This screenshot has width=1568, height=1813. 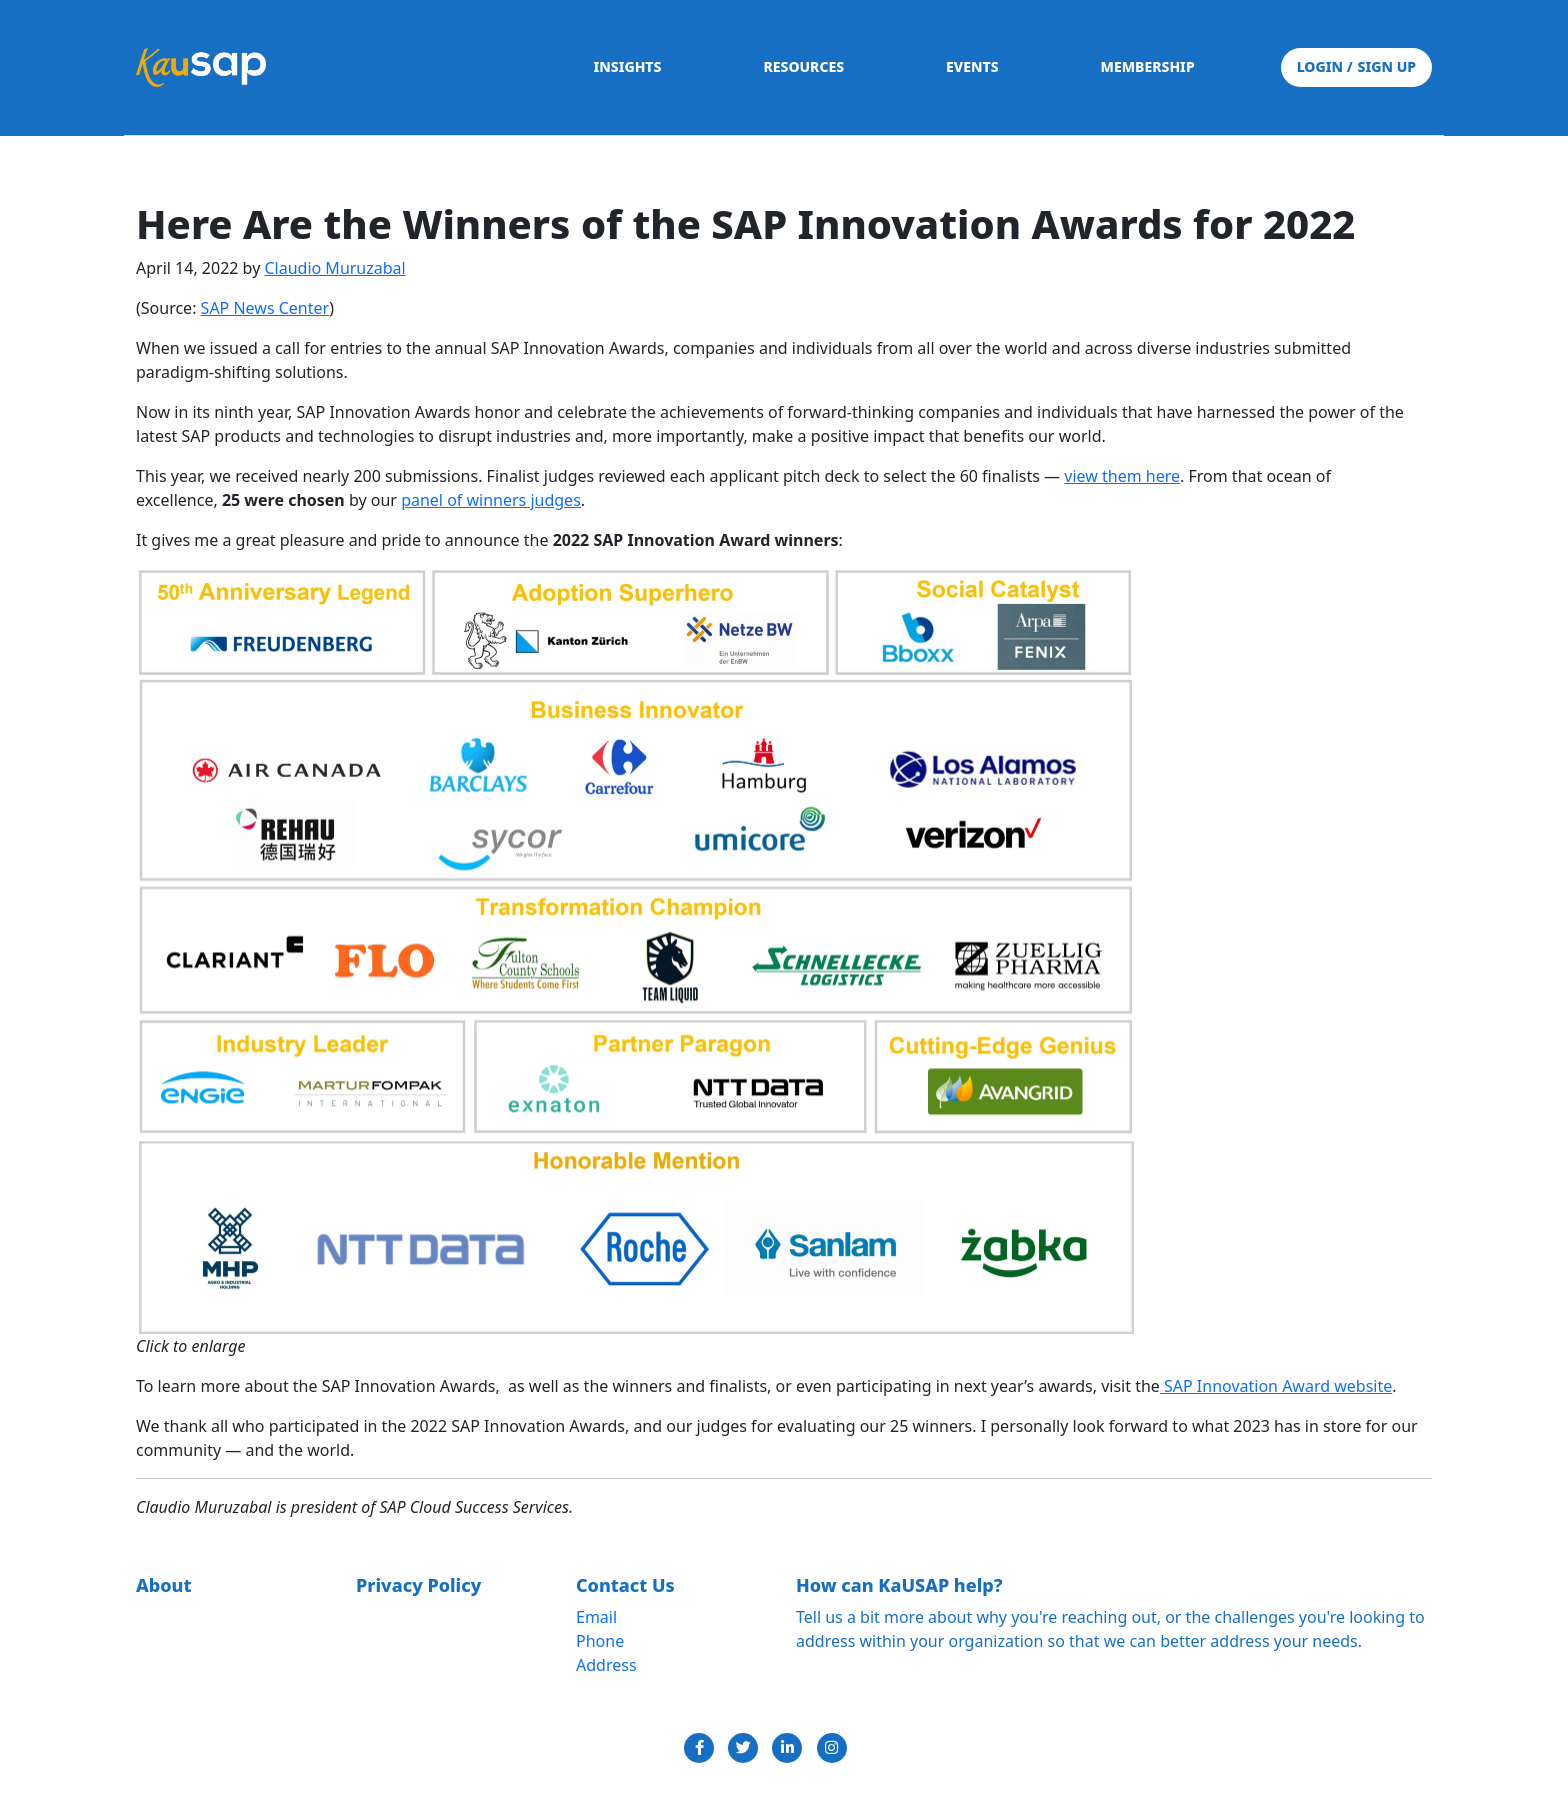 I want to click on view them here, so click(x=1122, y=476).